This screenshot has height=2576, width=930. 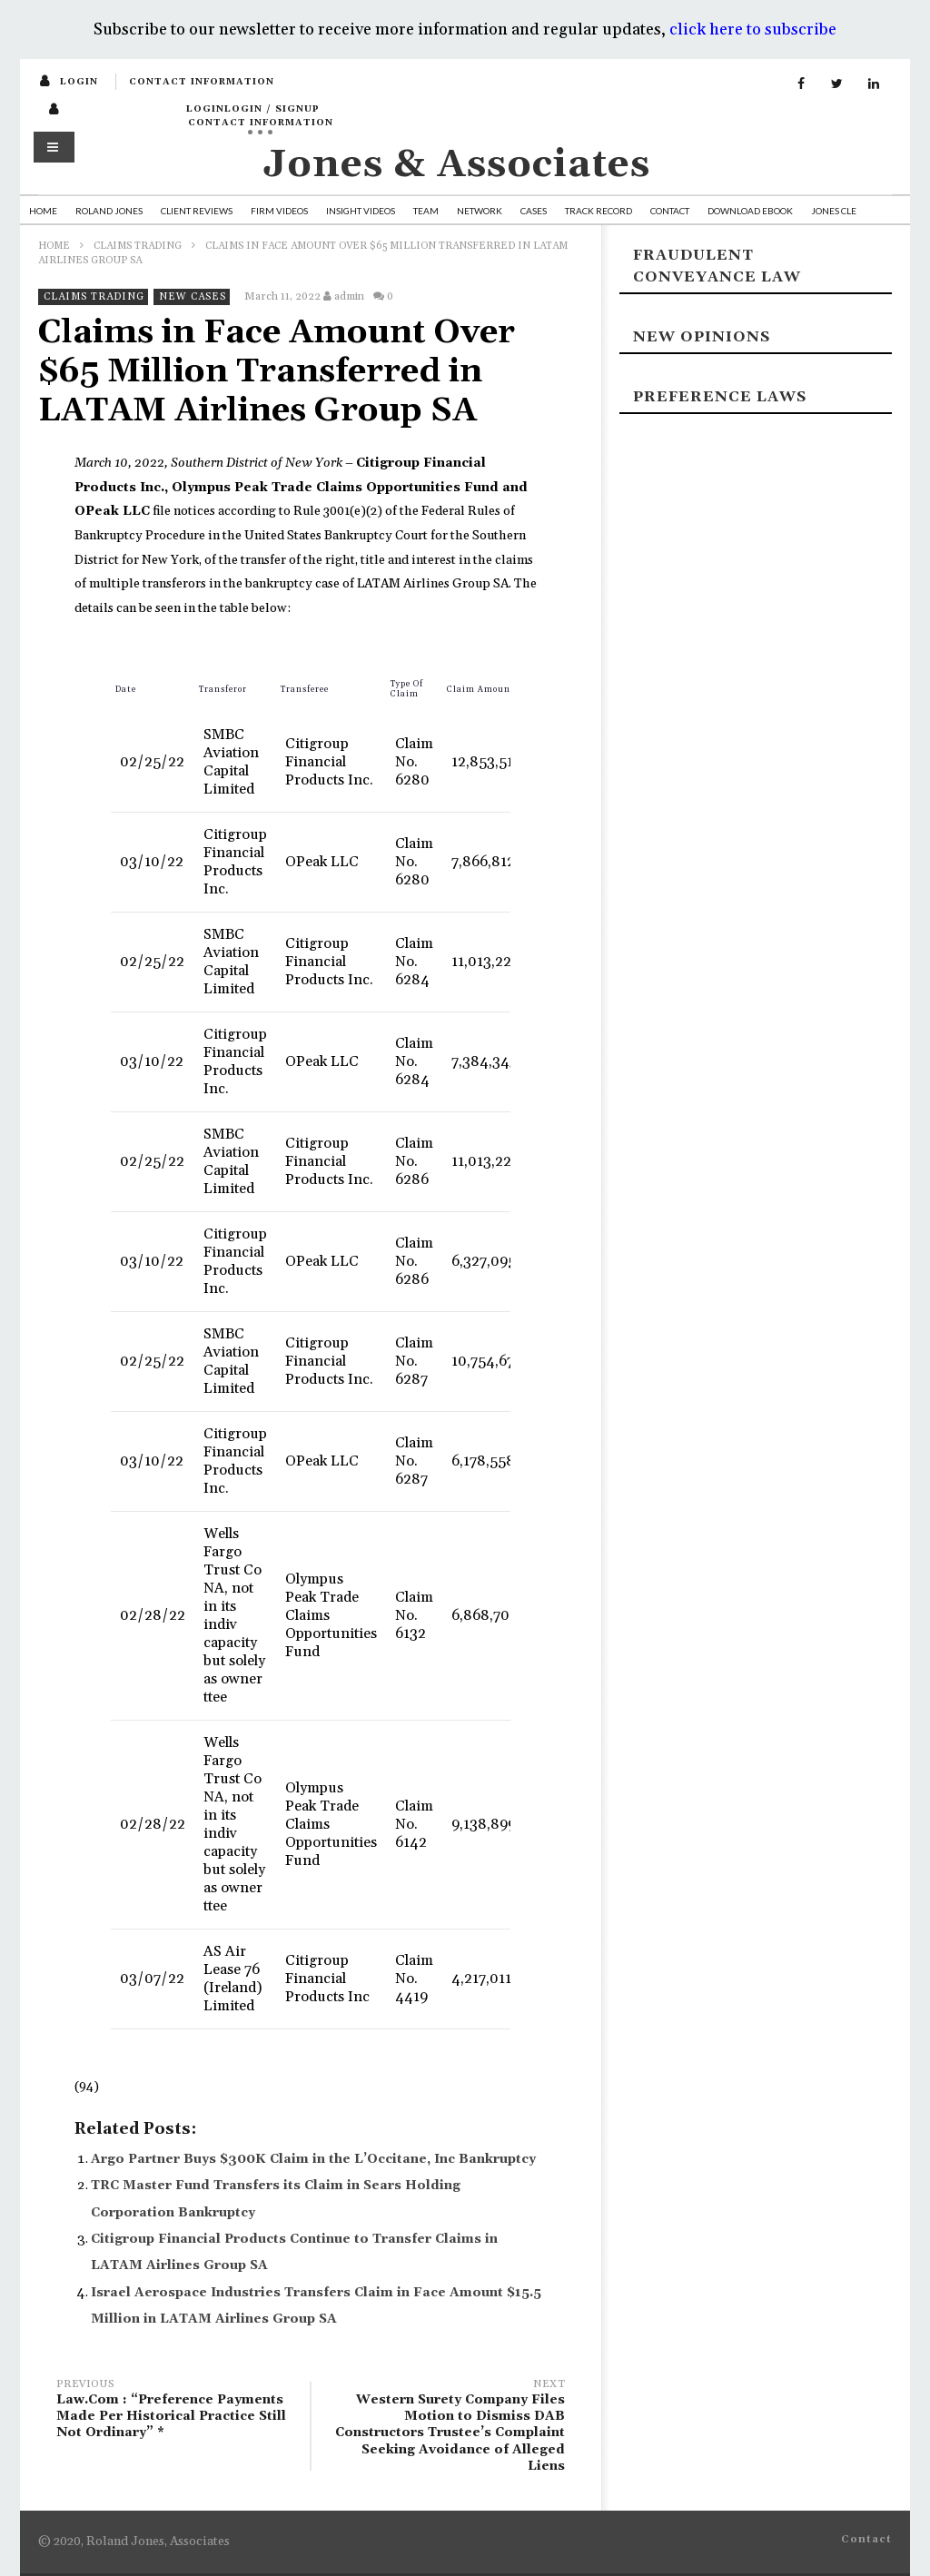 I want to click on Home, so click(x=43, y=210).